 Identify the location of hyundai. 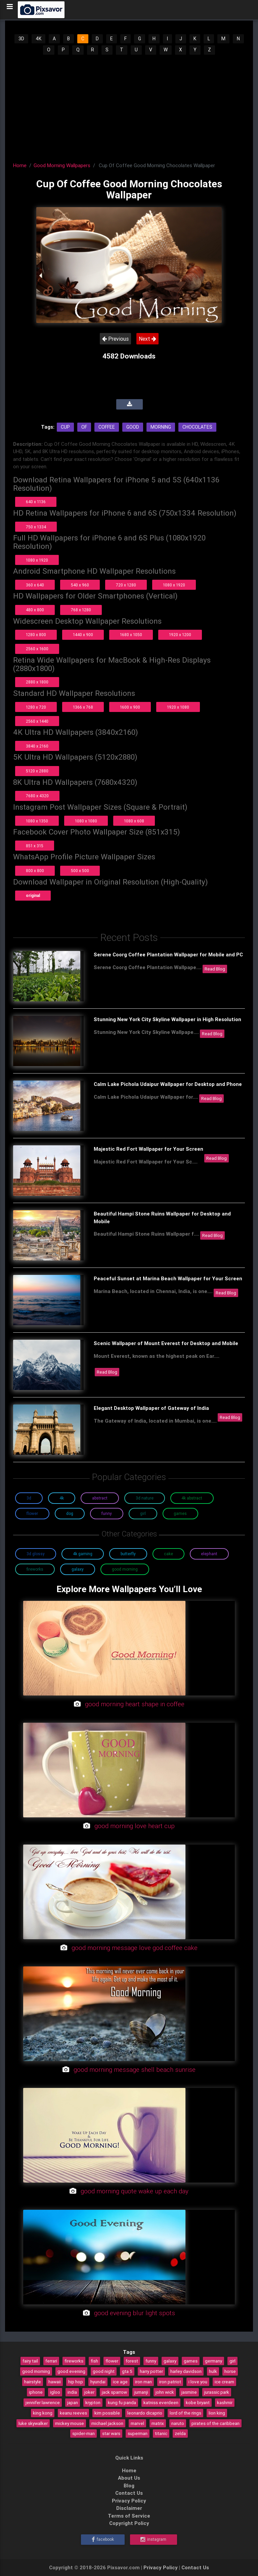
(97, 2382).